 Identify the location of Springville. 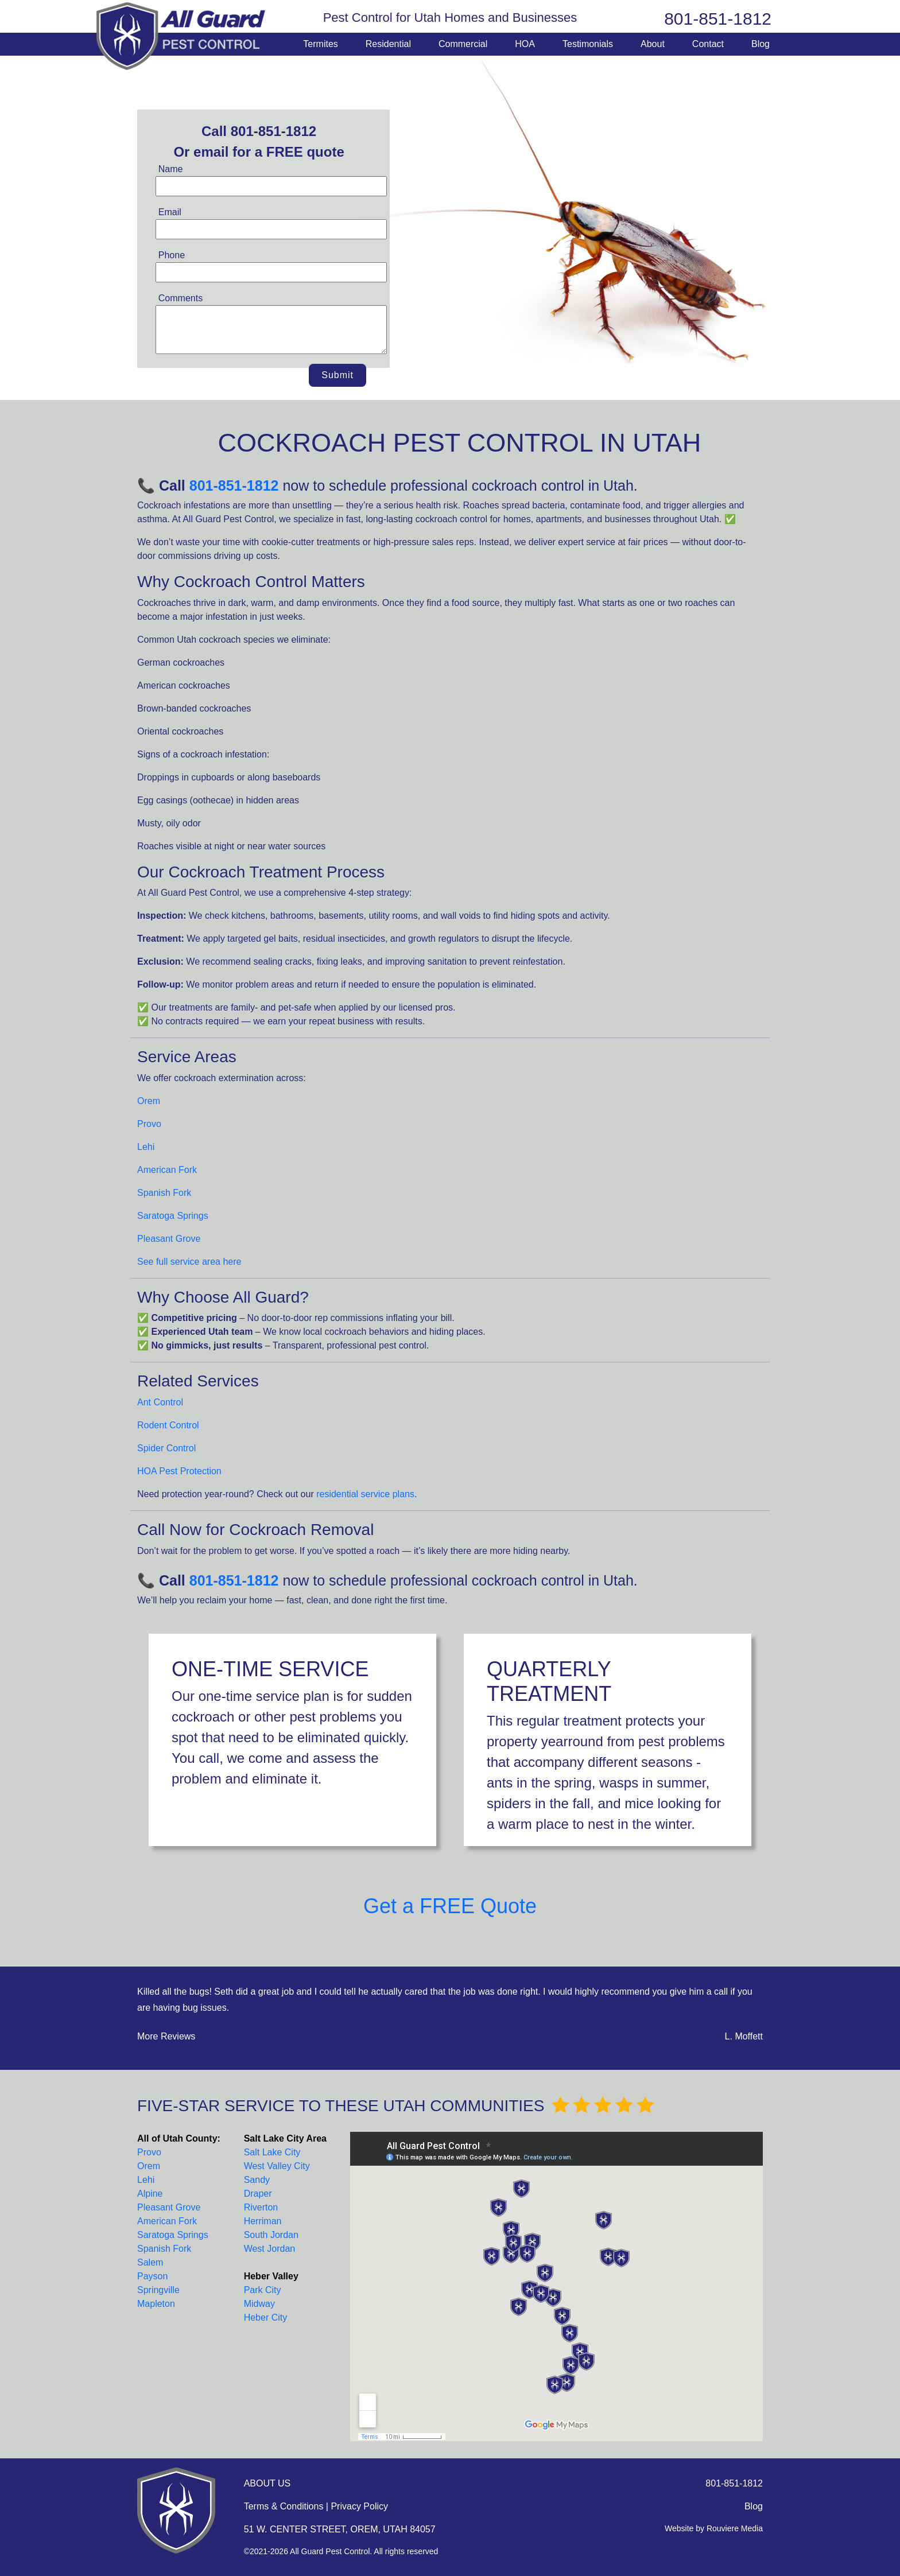
(158, 2290).